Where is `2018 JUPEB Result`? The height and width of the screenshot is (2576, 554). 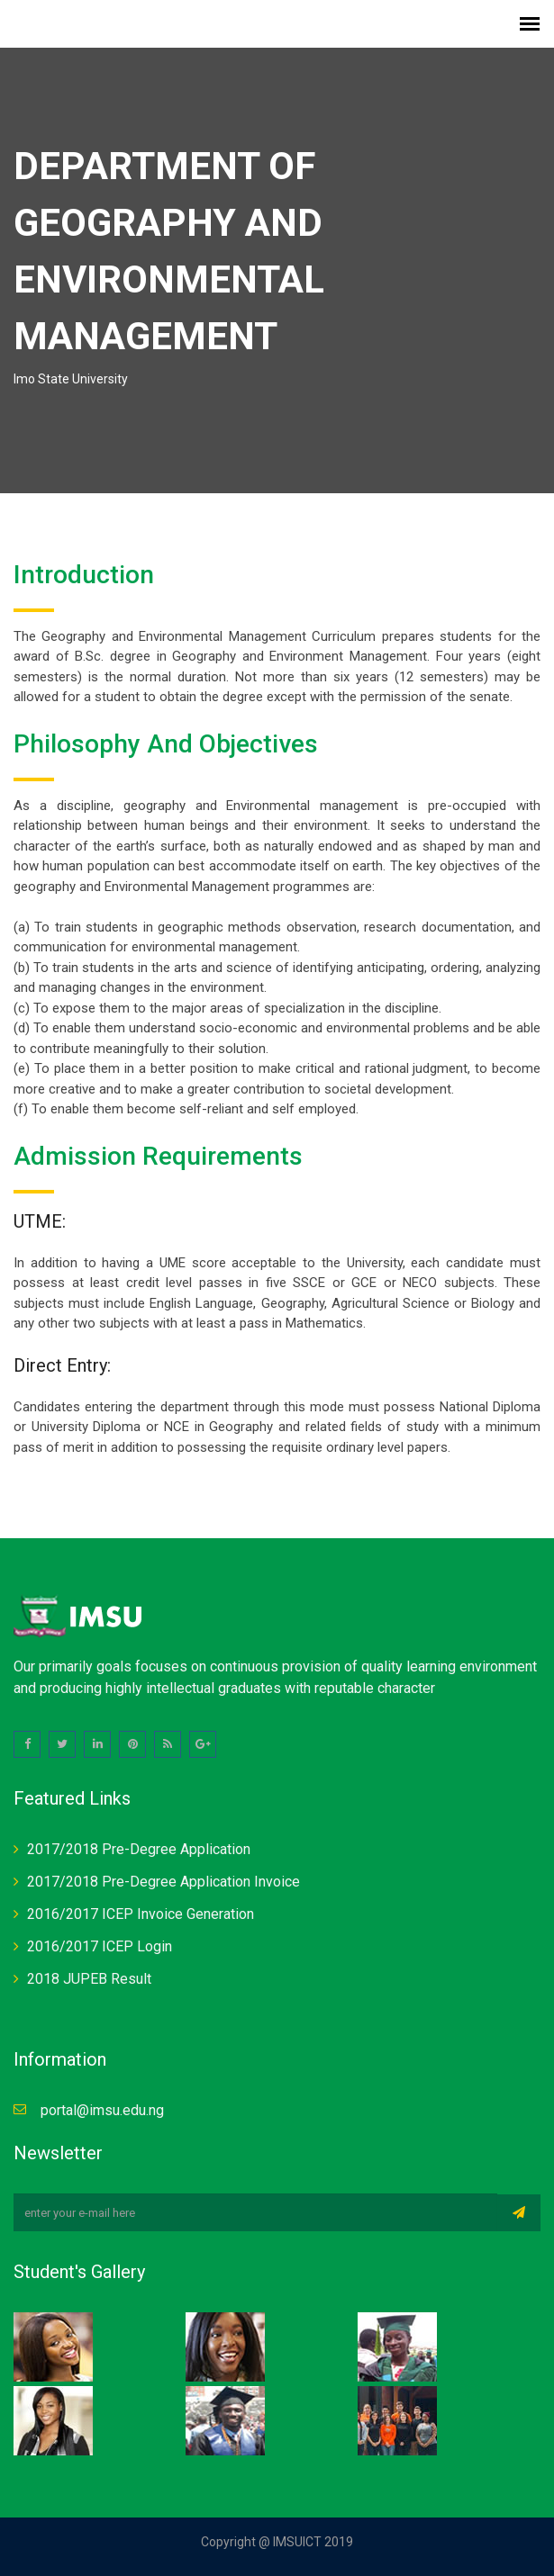
2018 JUPEB Result is located at coordinates (89, 1978).